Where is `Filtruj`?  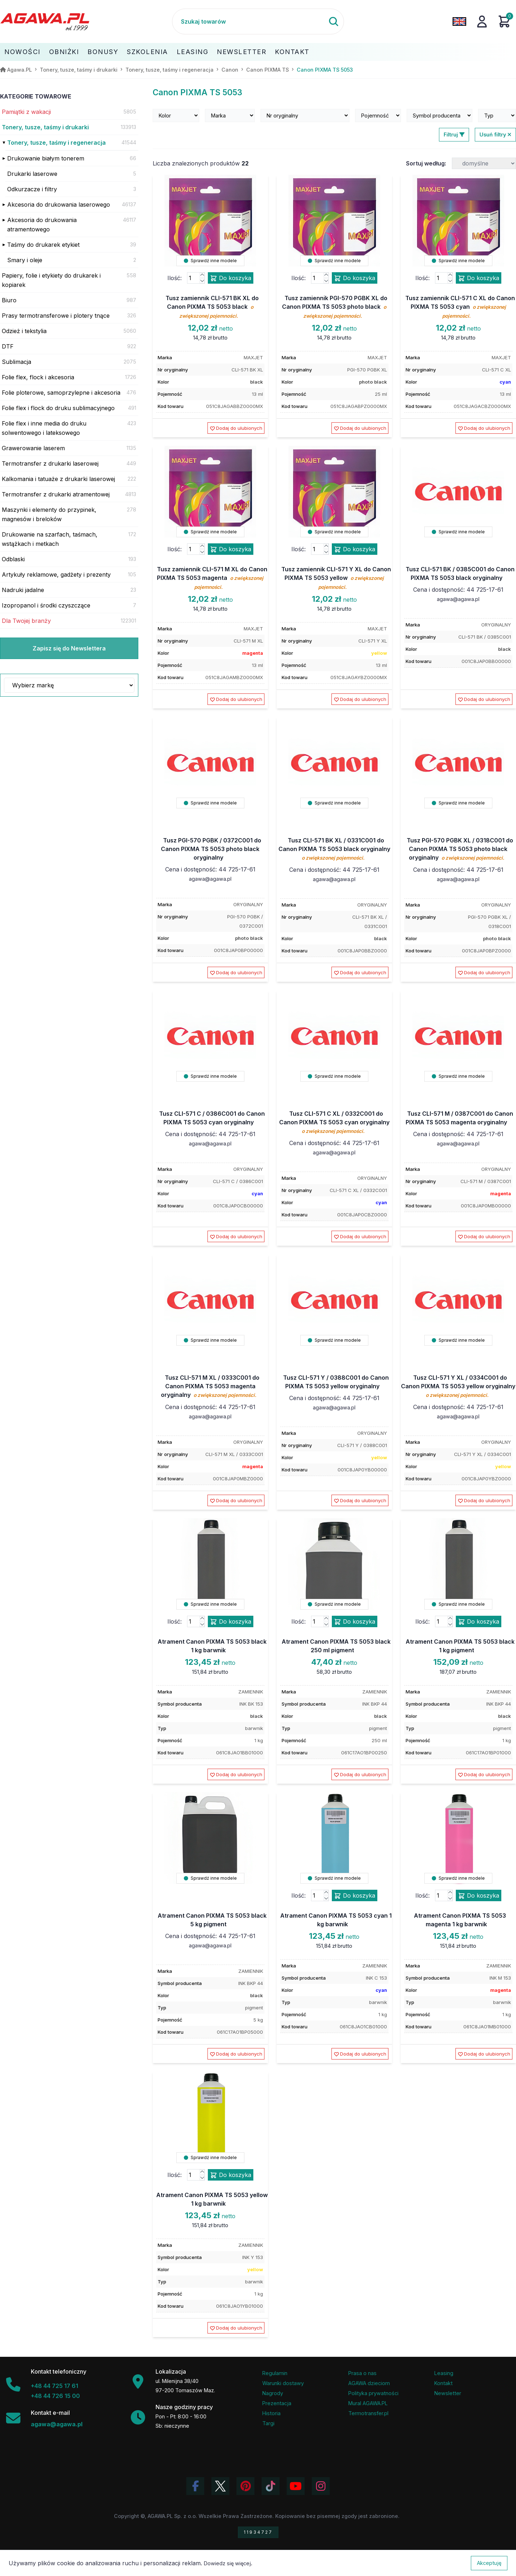 Filtruj is located at coordinates (454, 134).